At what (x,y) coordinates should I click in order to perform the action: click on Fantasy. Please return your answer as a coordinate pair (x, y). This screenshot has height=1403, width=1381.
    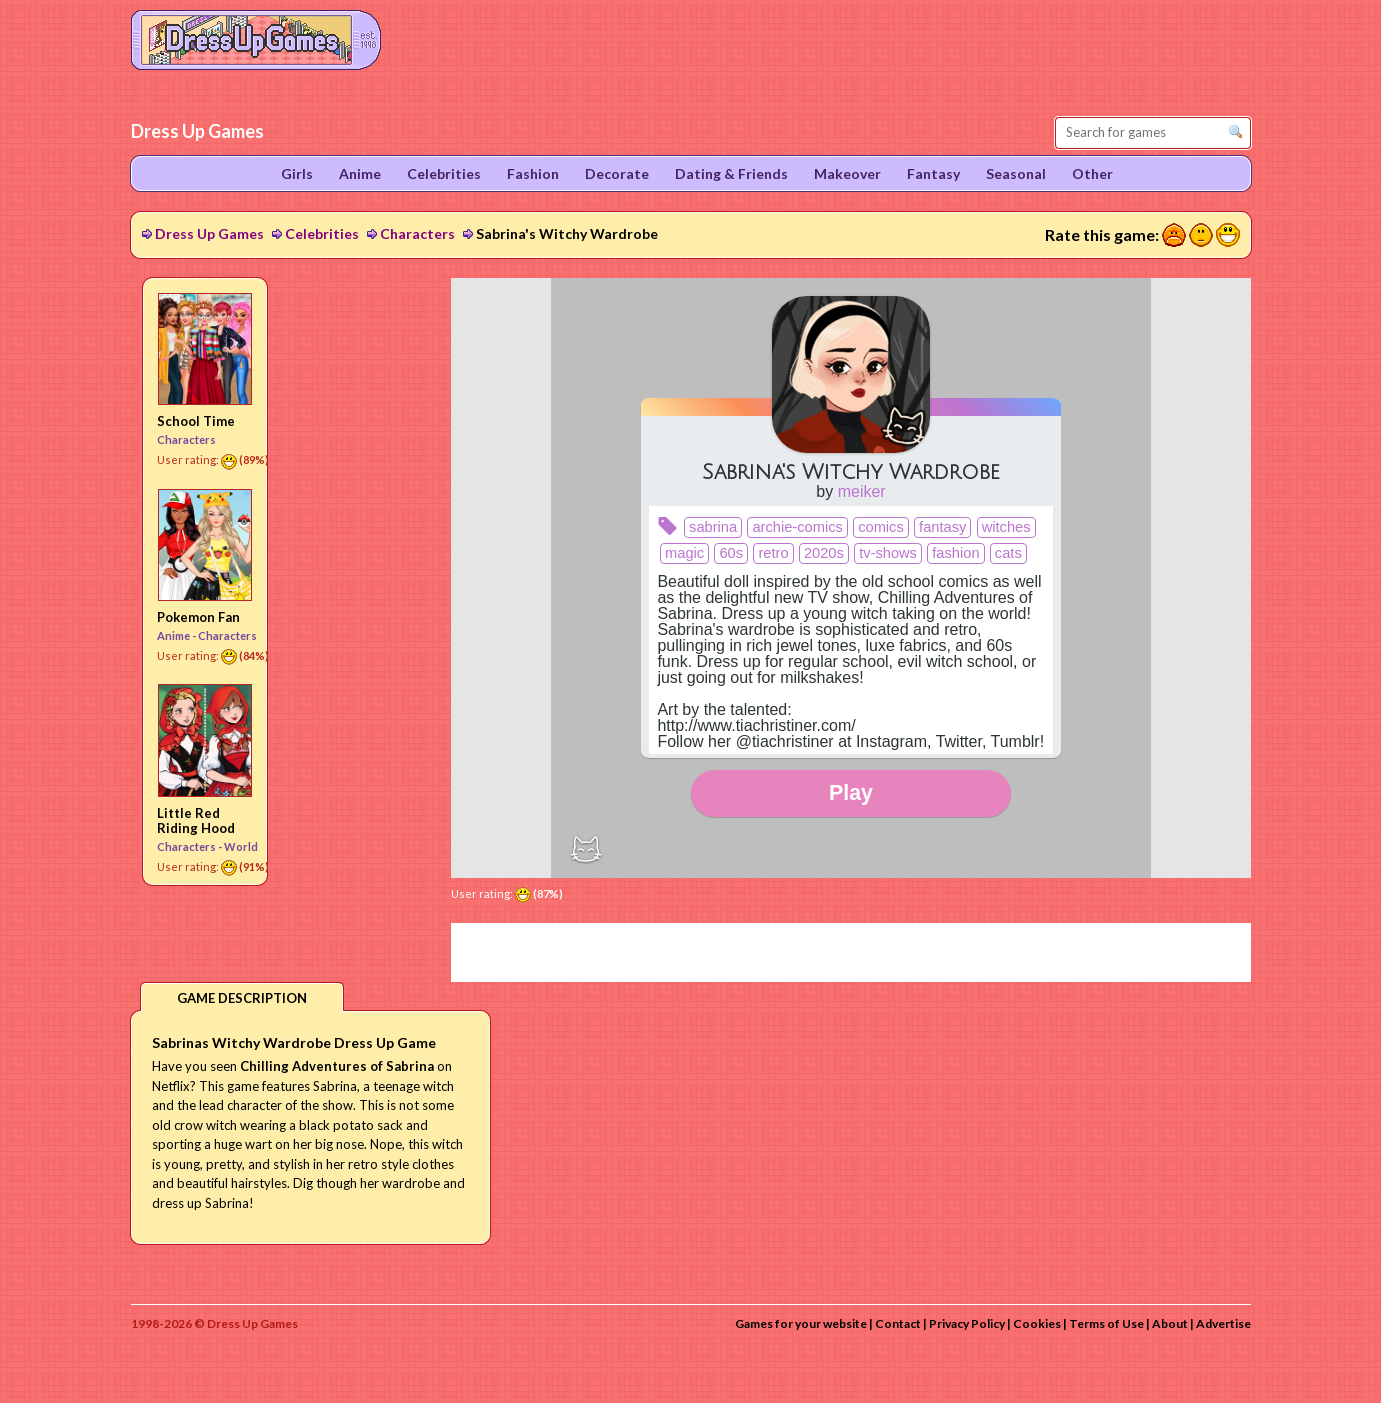
    Looking at the image, I should click on (933, 173).